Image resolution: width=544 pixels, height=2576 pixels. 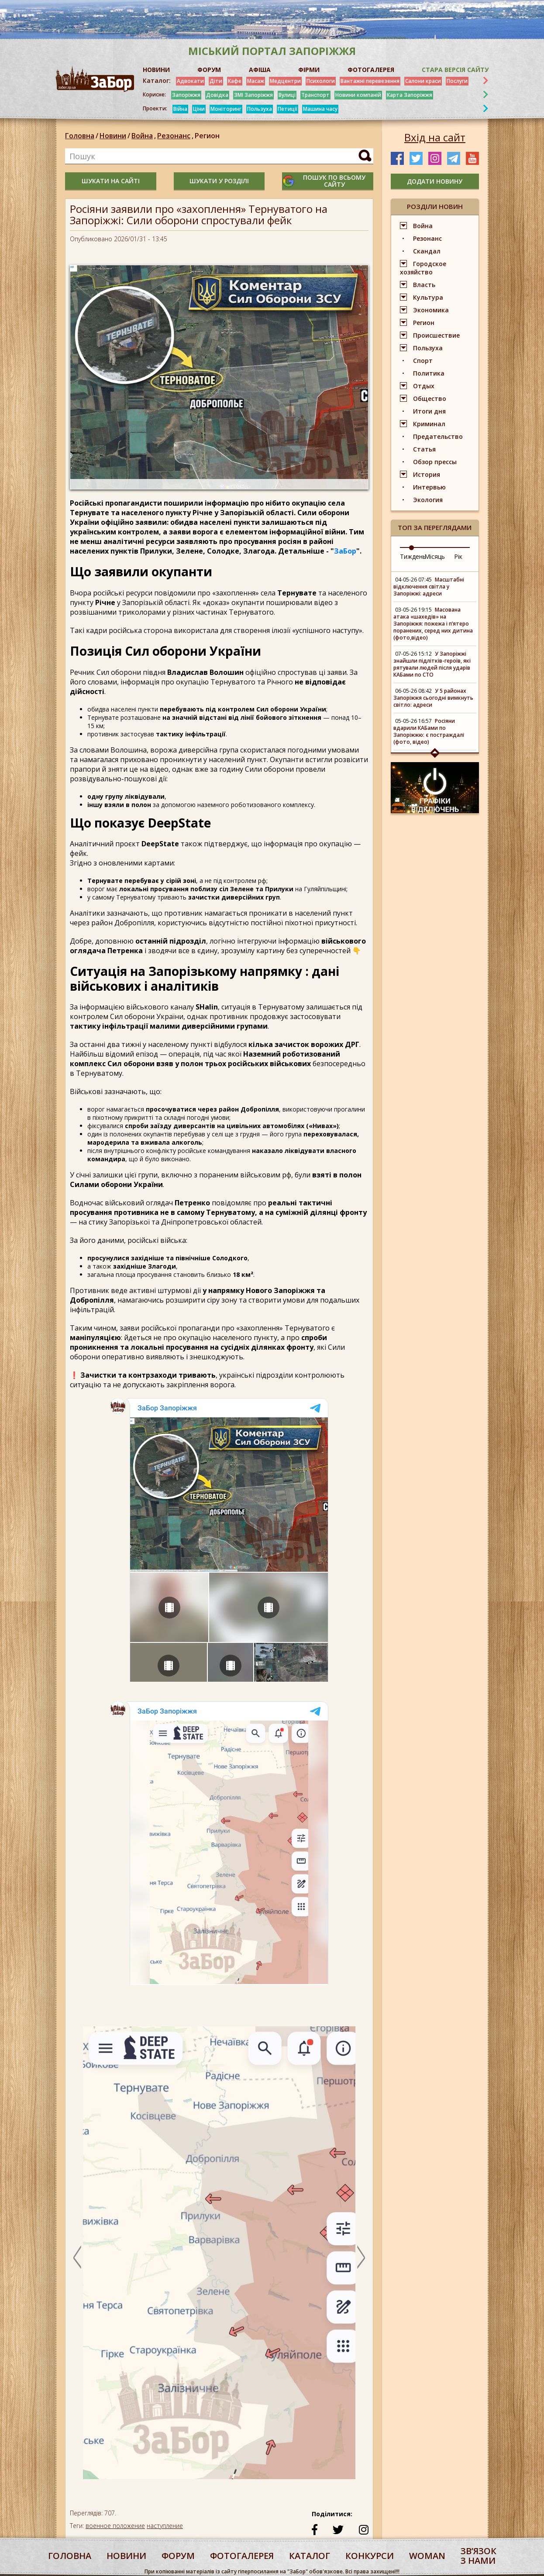 What do you see at coordinates (77, 2257) in the screenshot?
I see `Previous [button]` at bounding box center [77, 2257].